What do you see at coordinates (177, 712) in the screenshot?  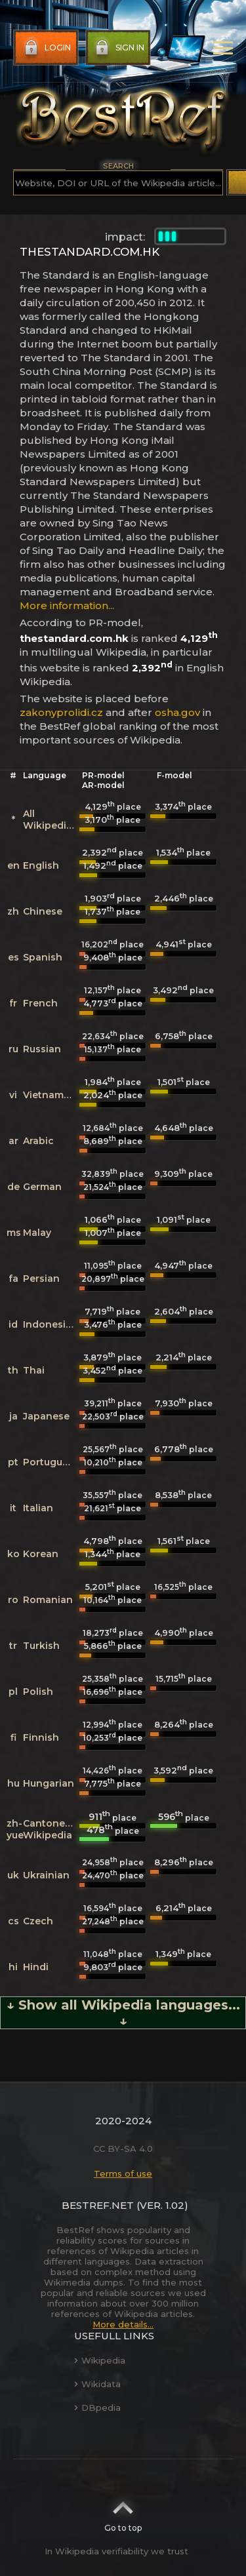 I see `osha.gov` at bounding box center [177, 712].